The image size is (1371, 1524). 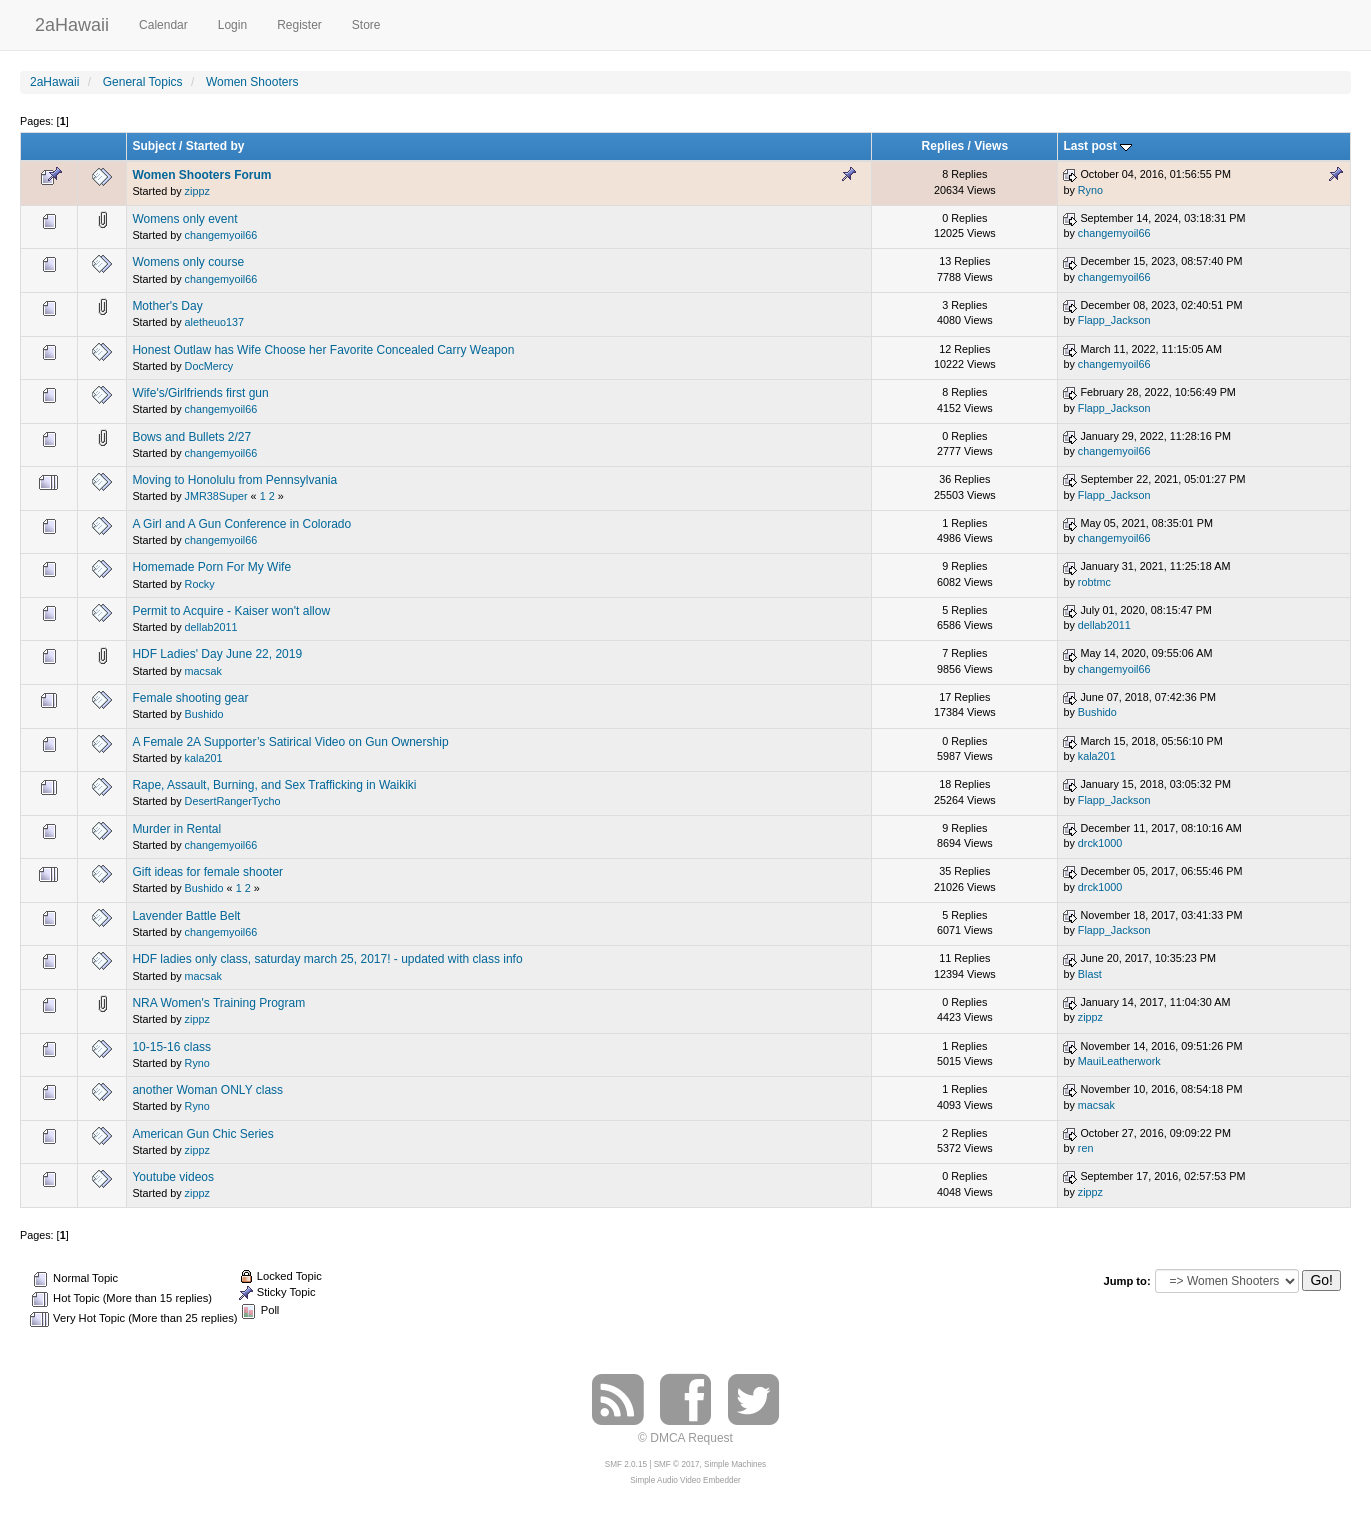 What do you see at coordinates (323, 350) in the screenshot?
I see `Honest Outlaw has Wife Choose her Favorite Concealed Carry Weapon` at bounding box center [323, 350].